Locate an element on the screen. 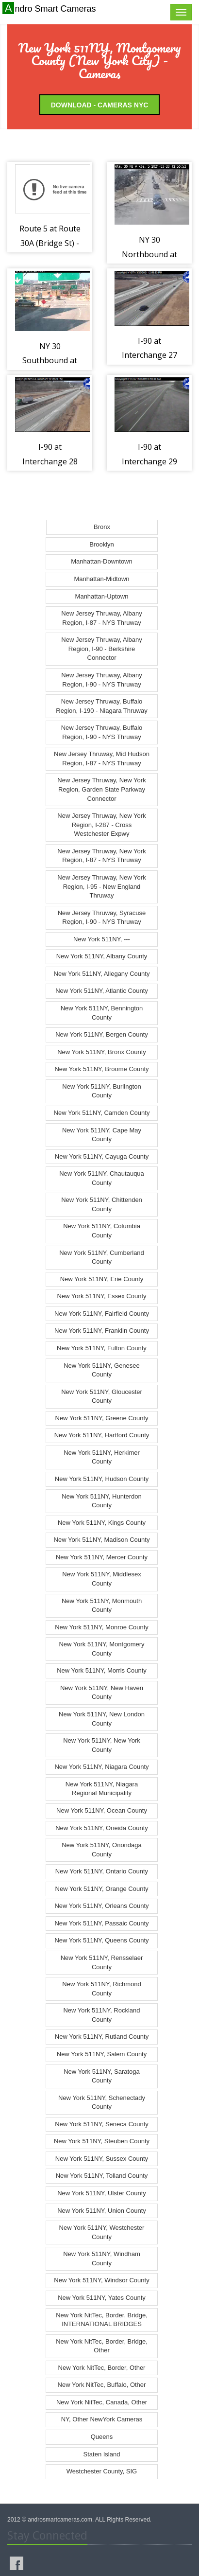  New York 511NY, Westchester County is located at coordinates (102, 2232).